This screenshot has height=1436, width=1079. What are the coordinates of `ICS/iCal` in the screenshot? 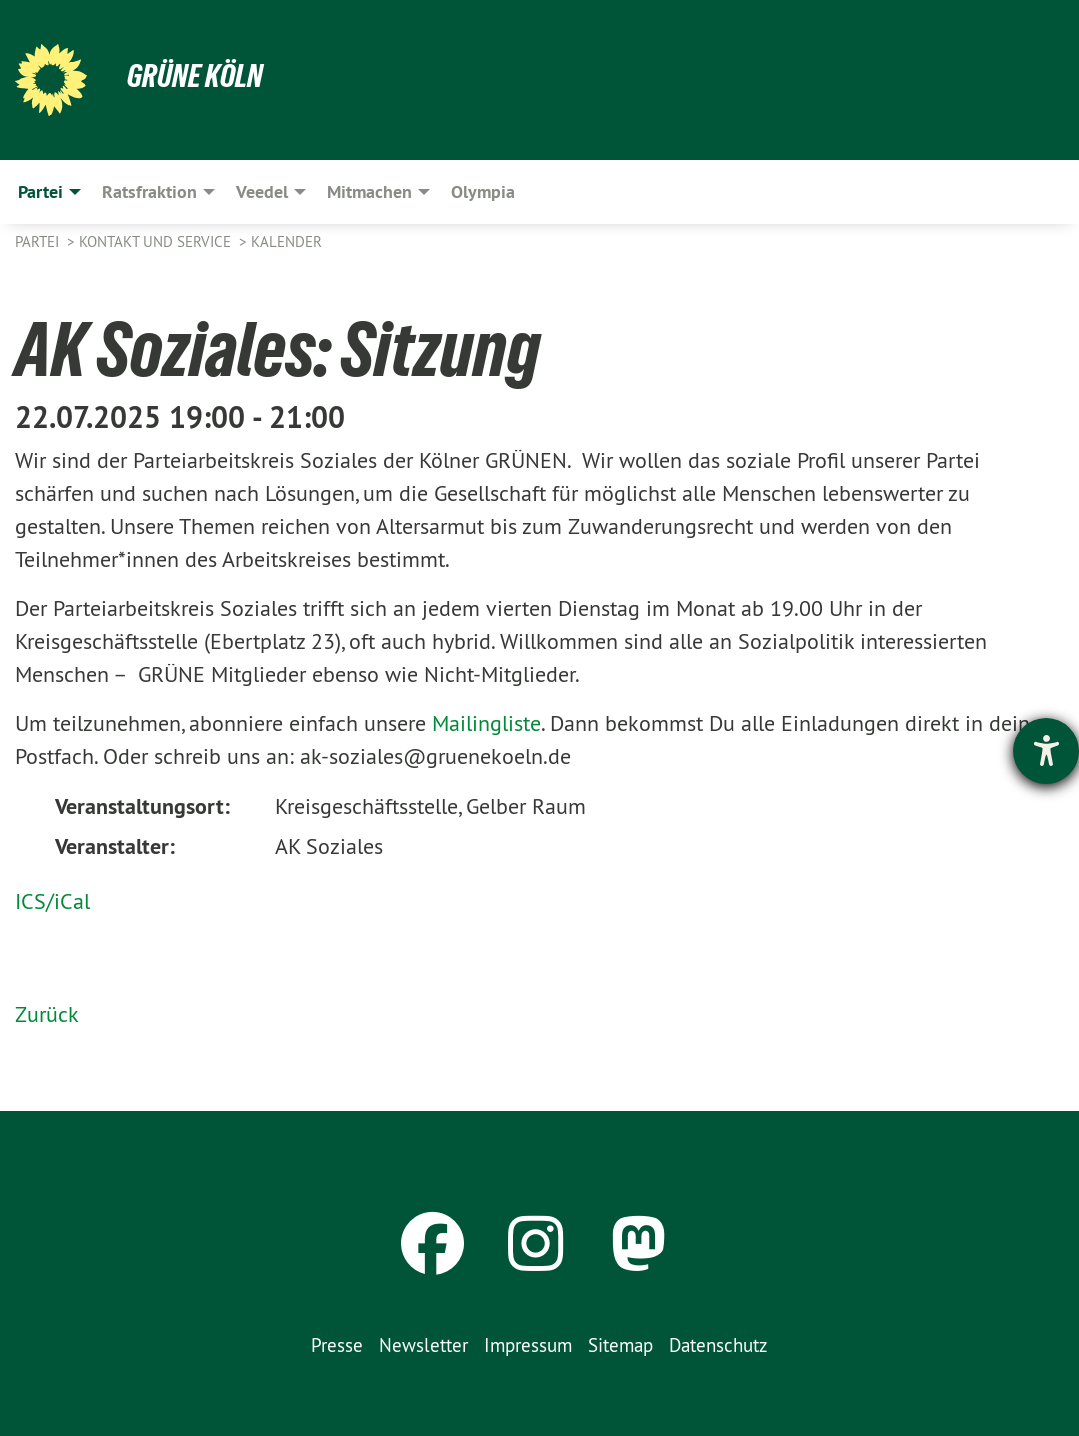 It's located at (52, 901).